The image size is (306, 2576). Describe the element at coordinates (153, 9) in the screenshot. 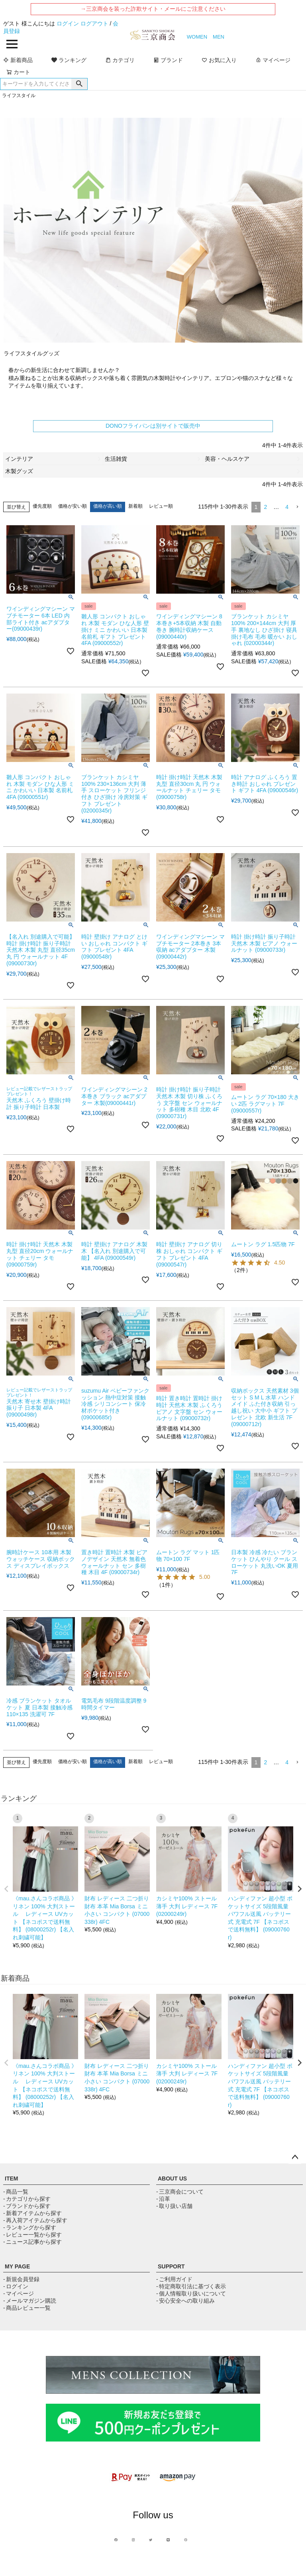

I see `→三京商会を装った詐欺サイト・メールにご注意ください` at that location.